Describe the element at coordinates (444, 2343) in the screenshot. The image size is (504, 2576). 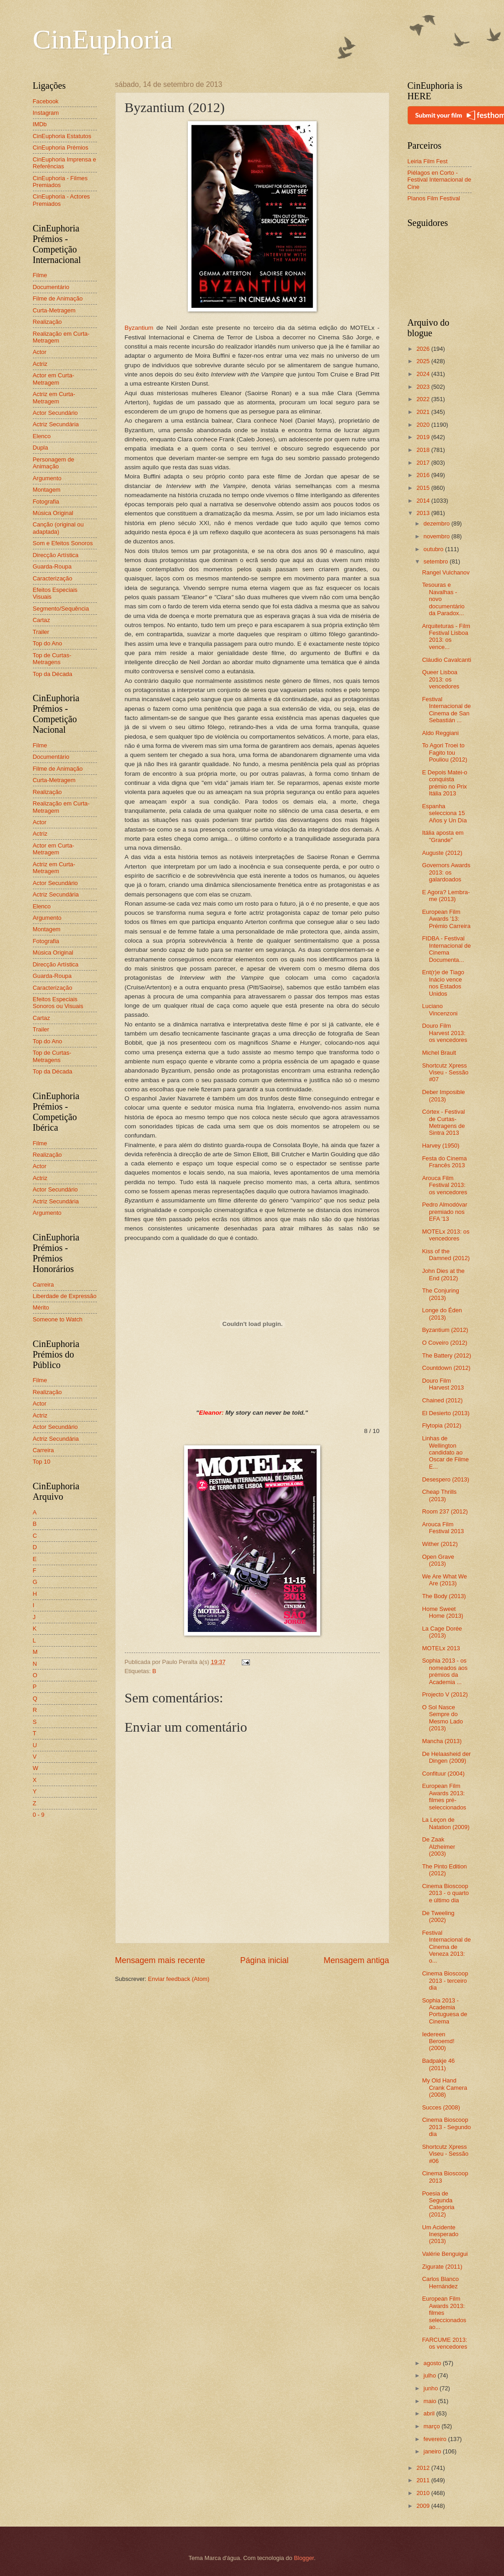
I see `FARCUME 2013: os vencedores` at that location.